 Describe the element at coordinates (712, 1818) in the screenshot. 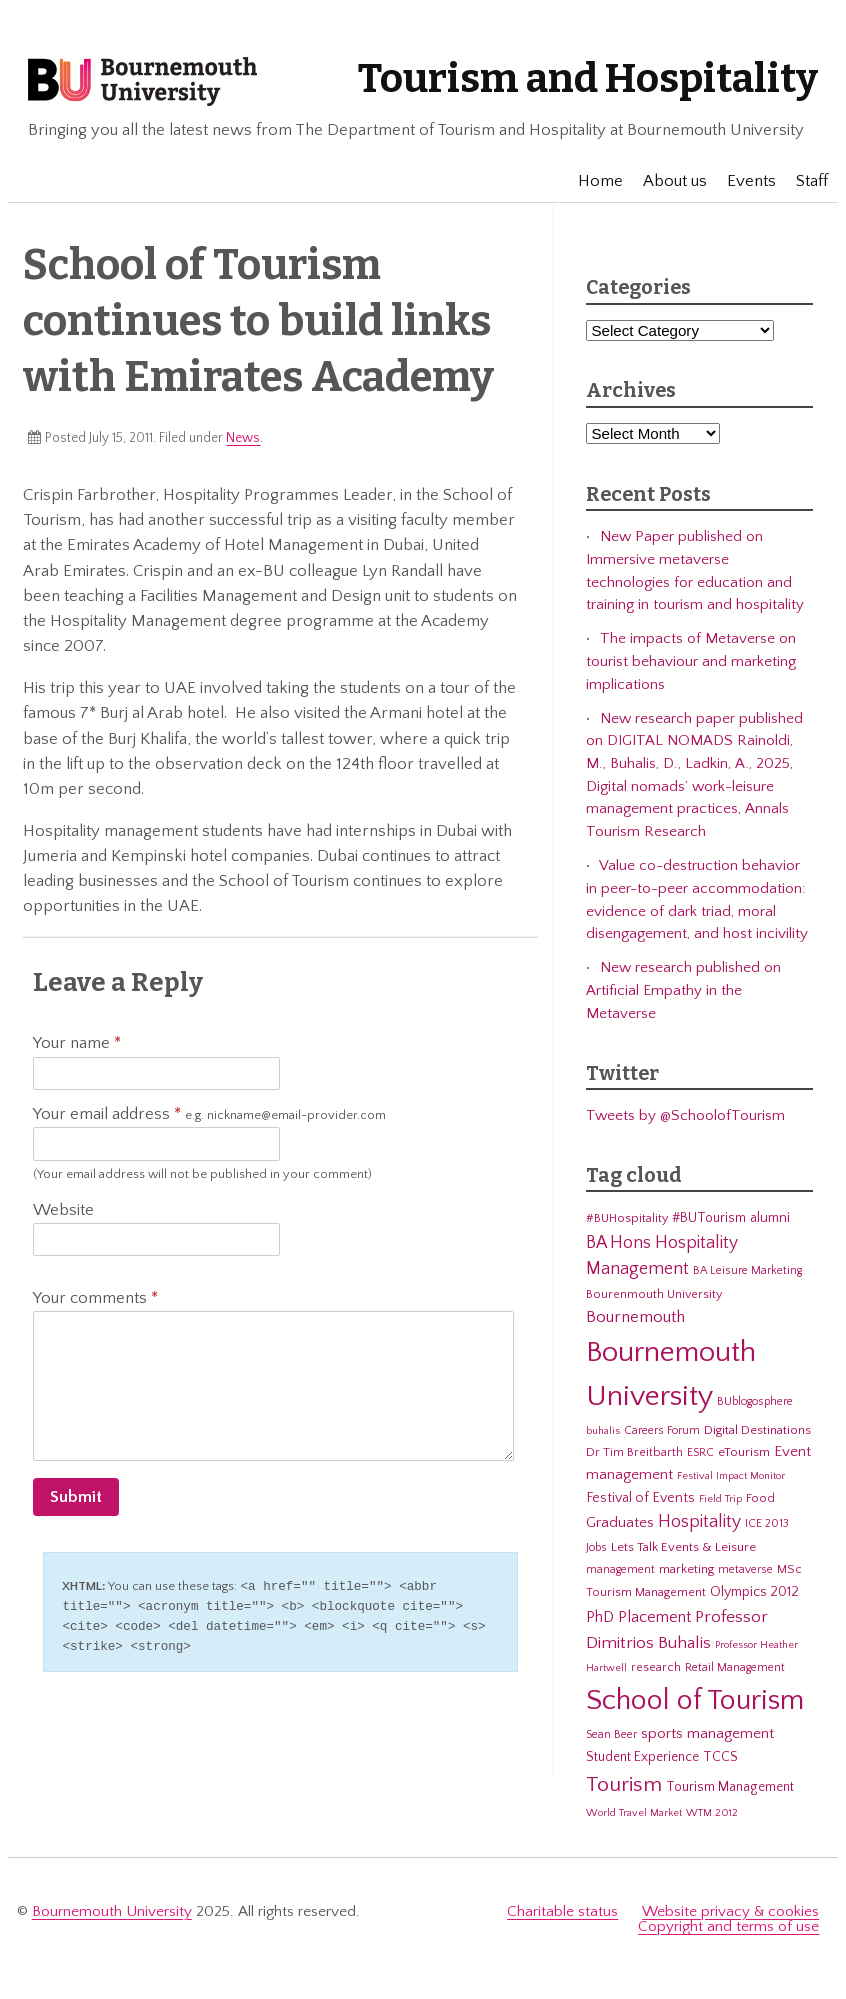

I see `WTM 2012 [WTM 2012 (4 items)]` at that location.